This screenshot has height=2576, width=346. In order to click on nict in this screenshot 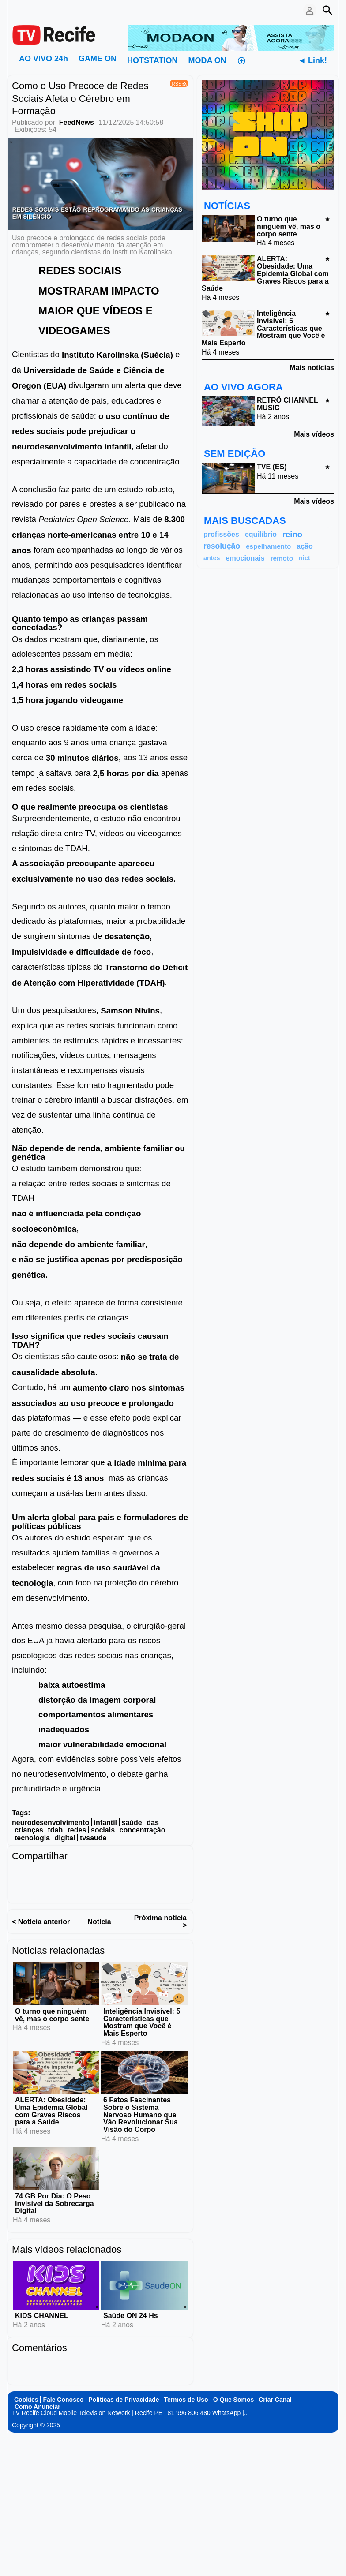, I will do `click(304, 557)`.